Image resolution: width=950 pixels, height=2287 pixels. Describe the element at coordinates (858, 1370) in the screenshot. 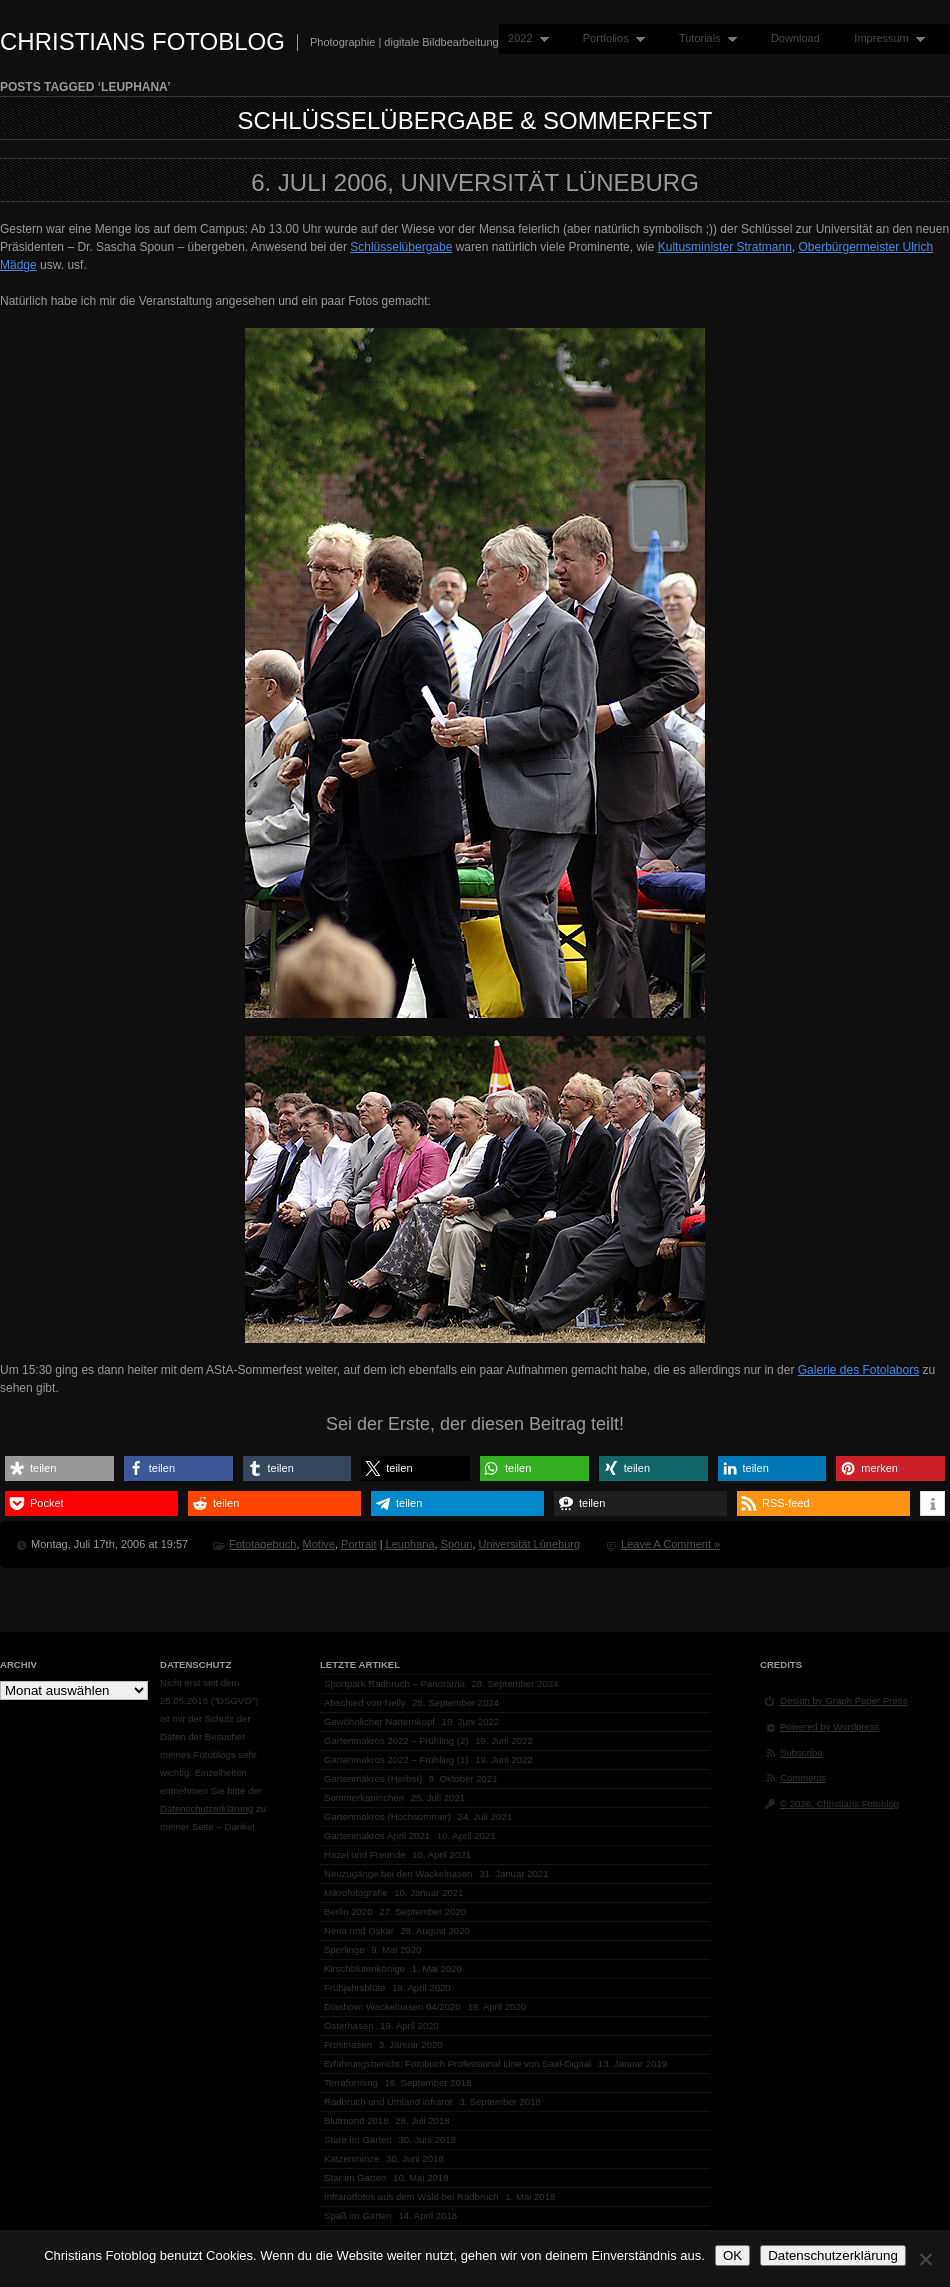

I see `Galerie des Fotolabors` at that location.